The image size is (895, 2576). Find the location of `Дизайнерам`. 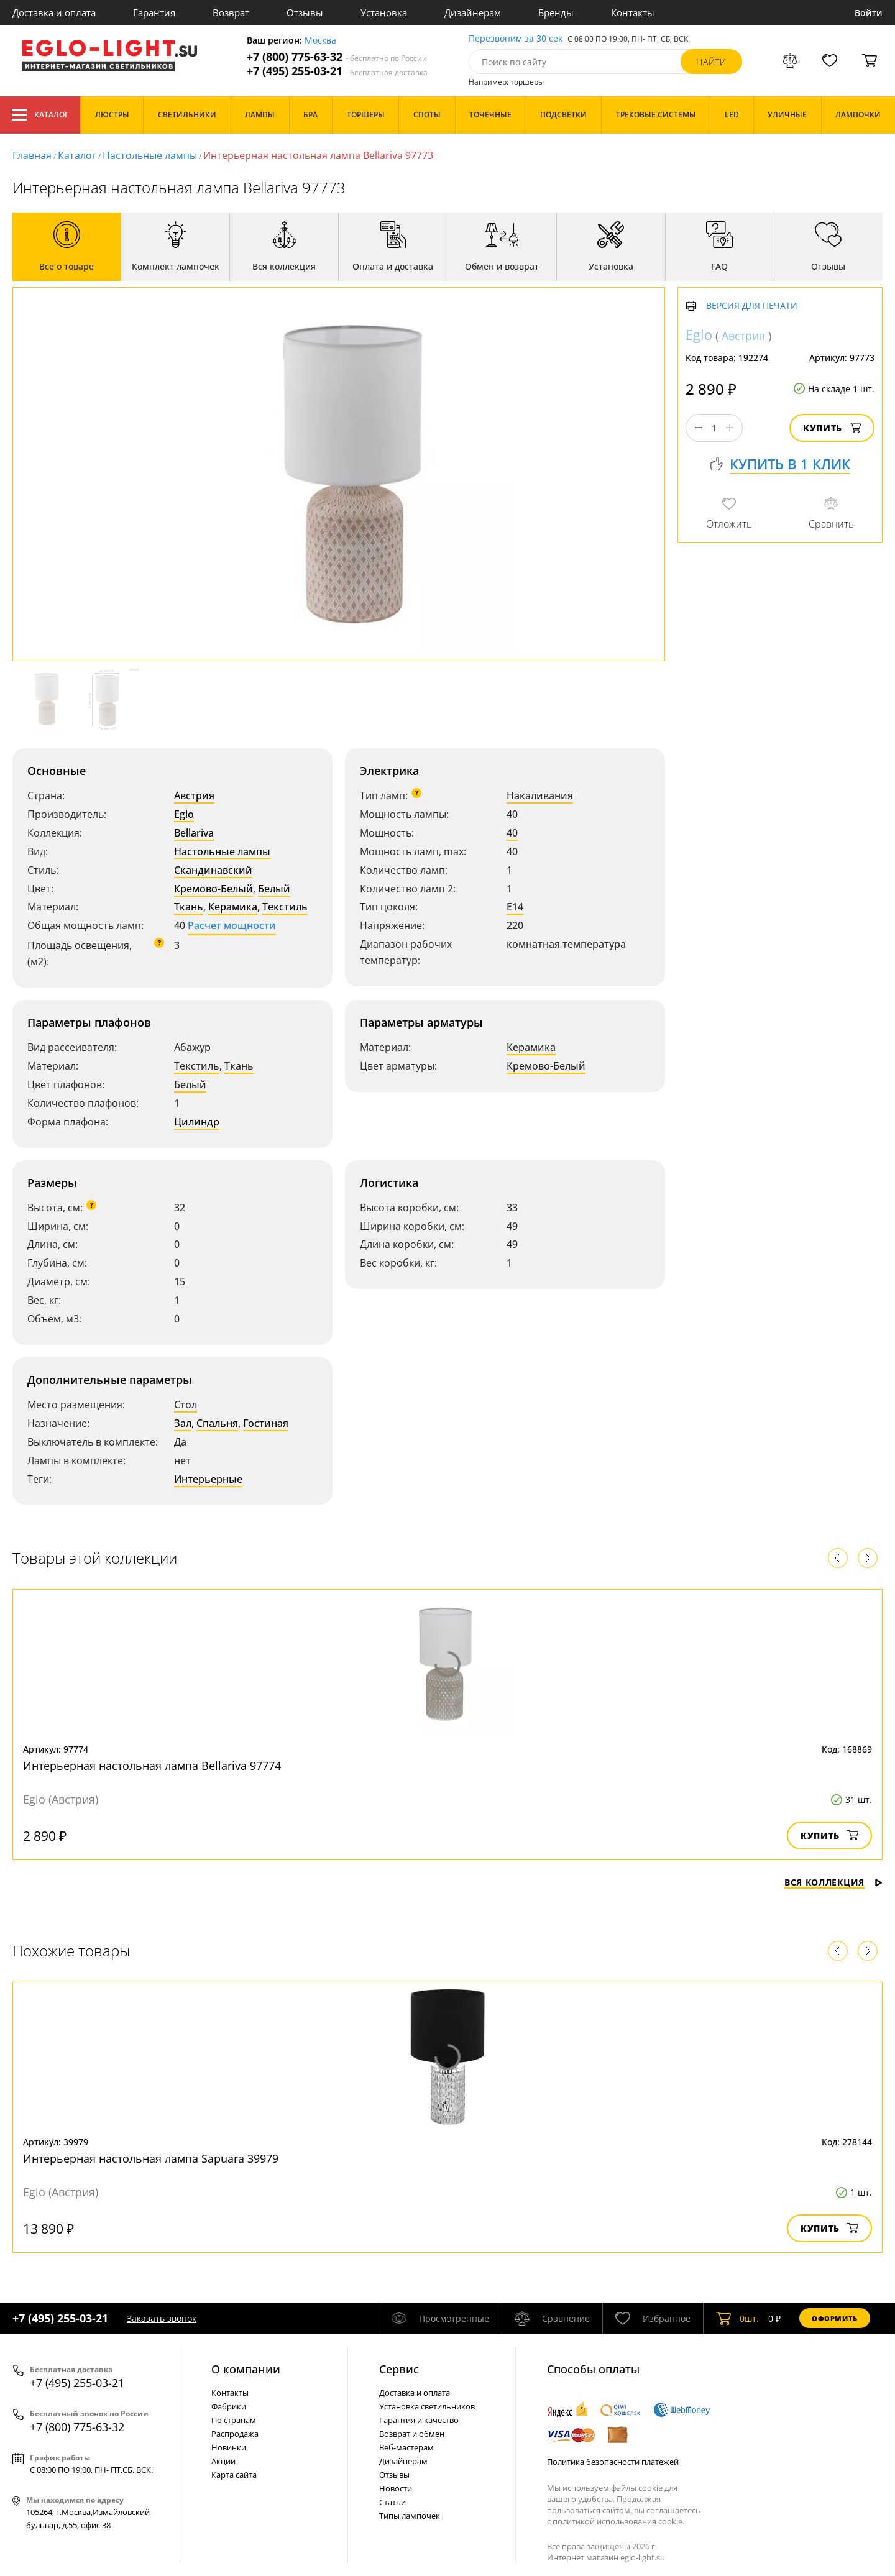

Дизайнерам is located at coordinates (472, 12).